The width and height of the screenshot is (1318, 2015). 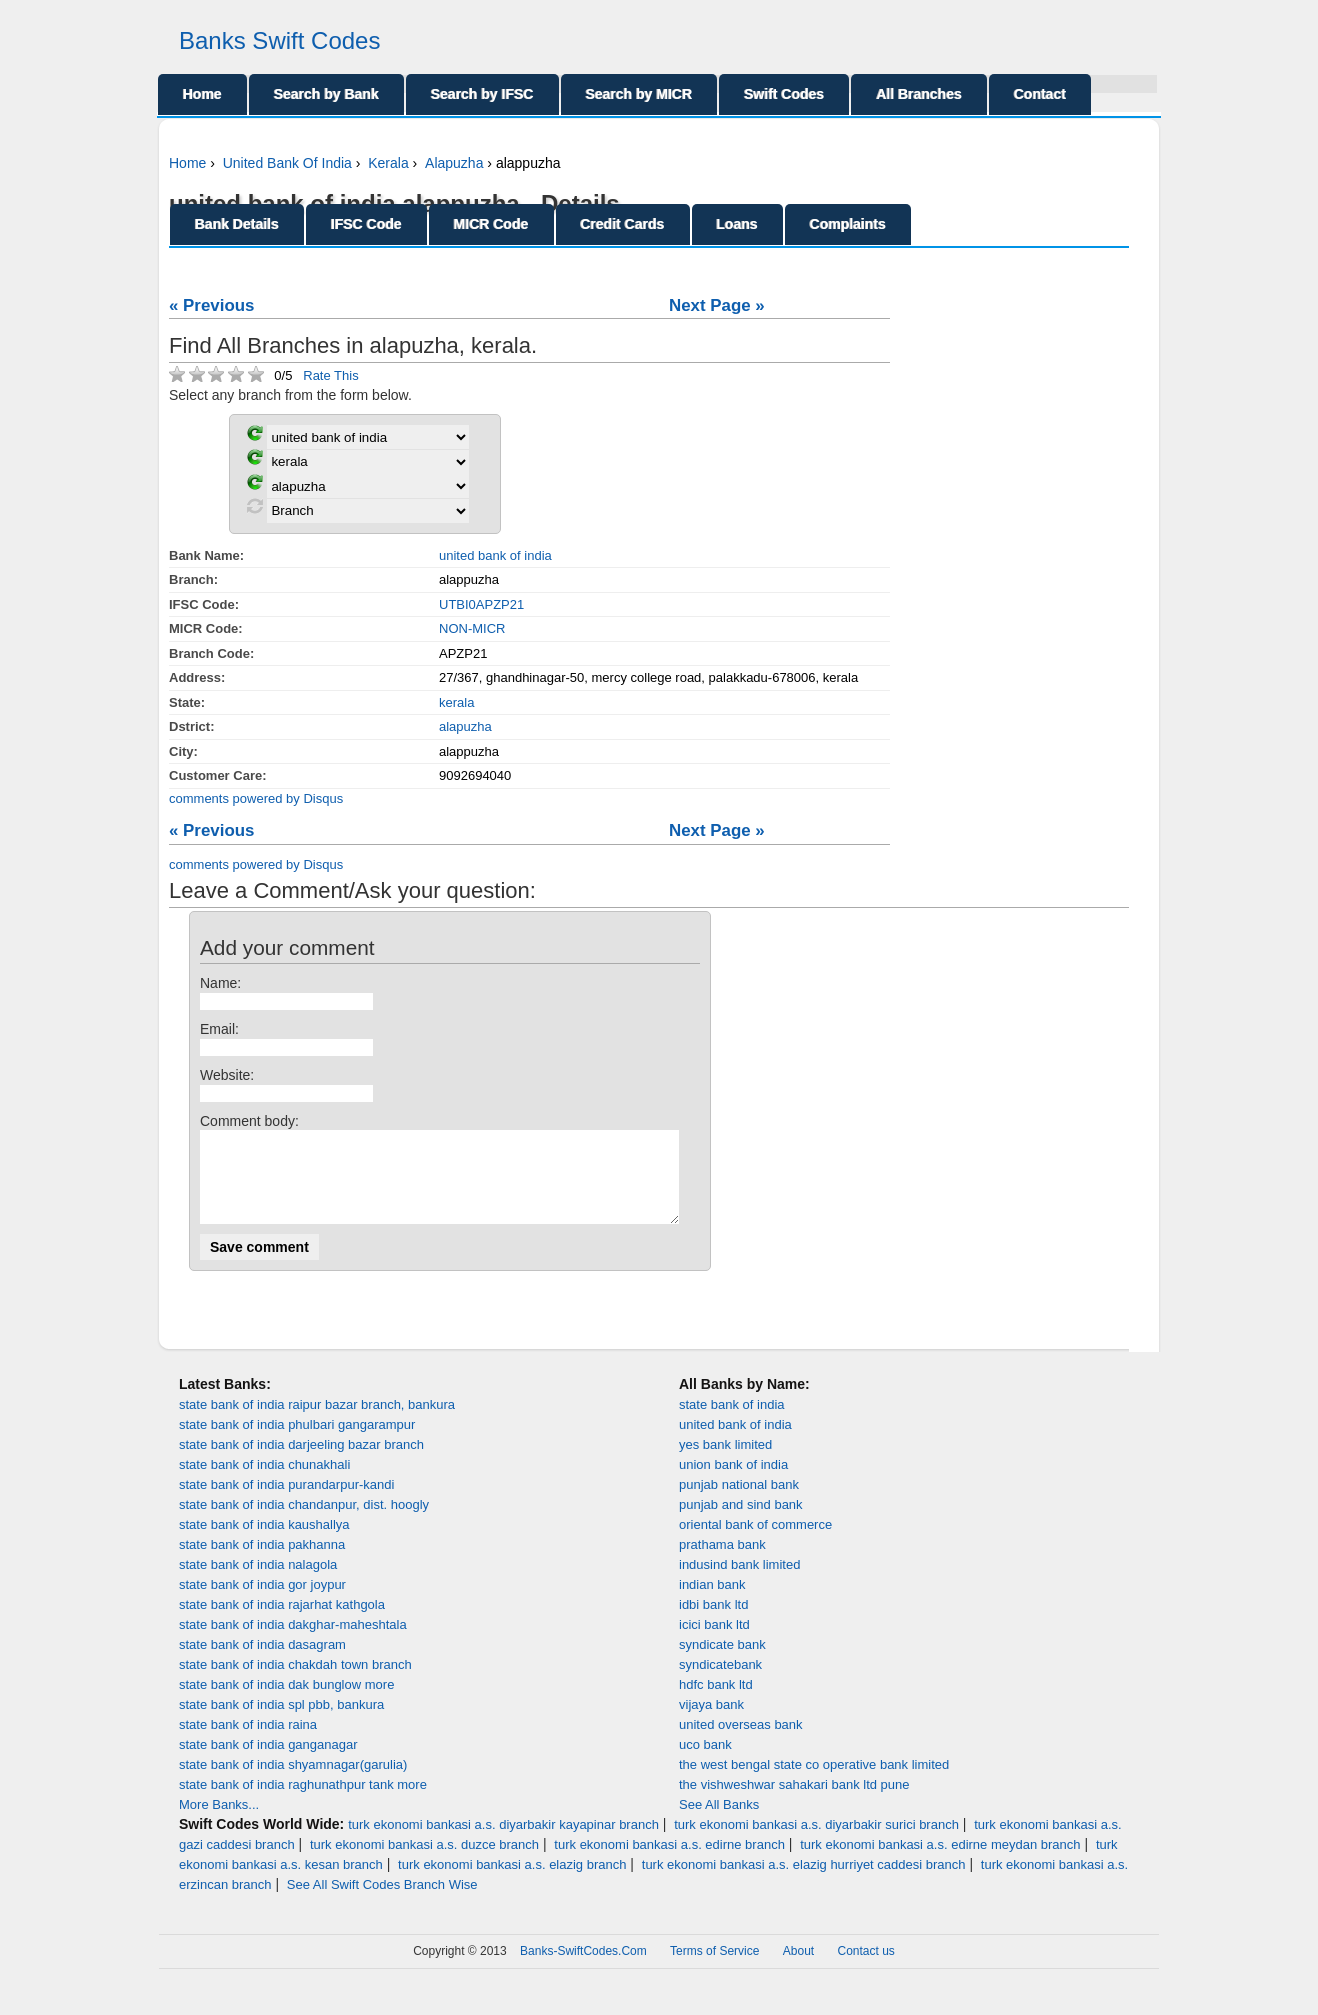 What do you see at coordinates (741, 1522) in the screenshot?
I see `punjab and sind bank` at bounding box center [741, 1522].